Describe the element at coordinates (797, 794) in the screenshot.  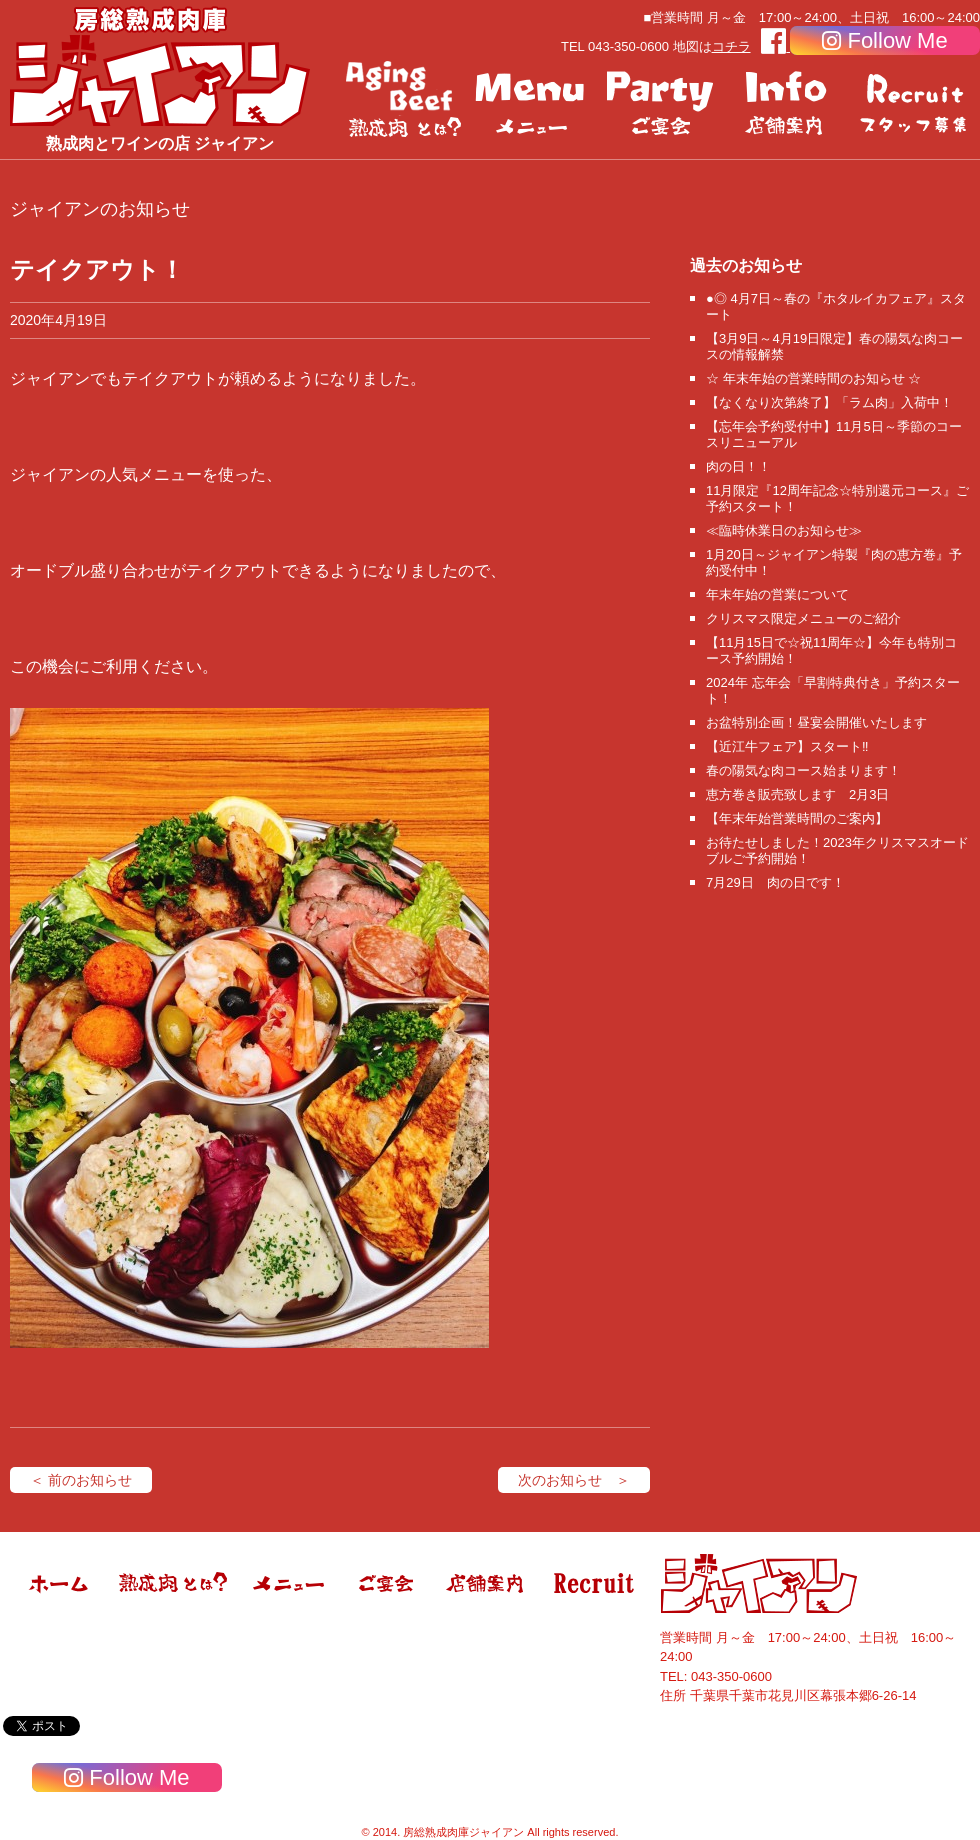
I see `恵方巻き販売致します 2月3日` at that location.